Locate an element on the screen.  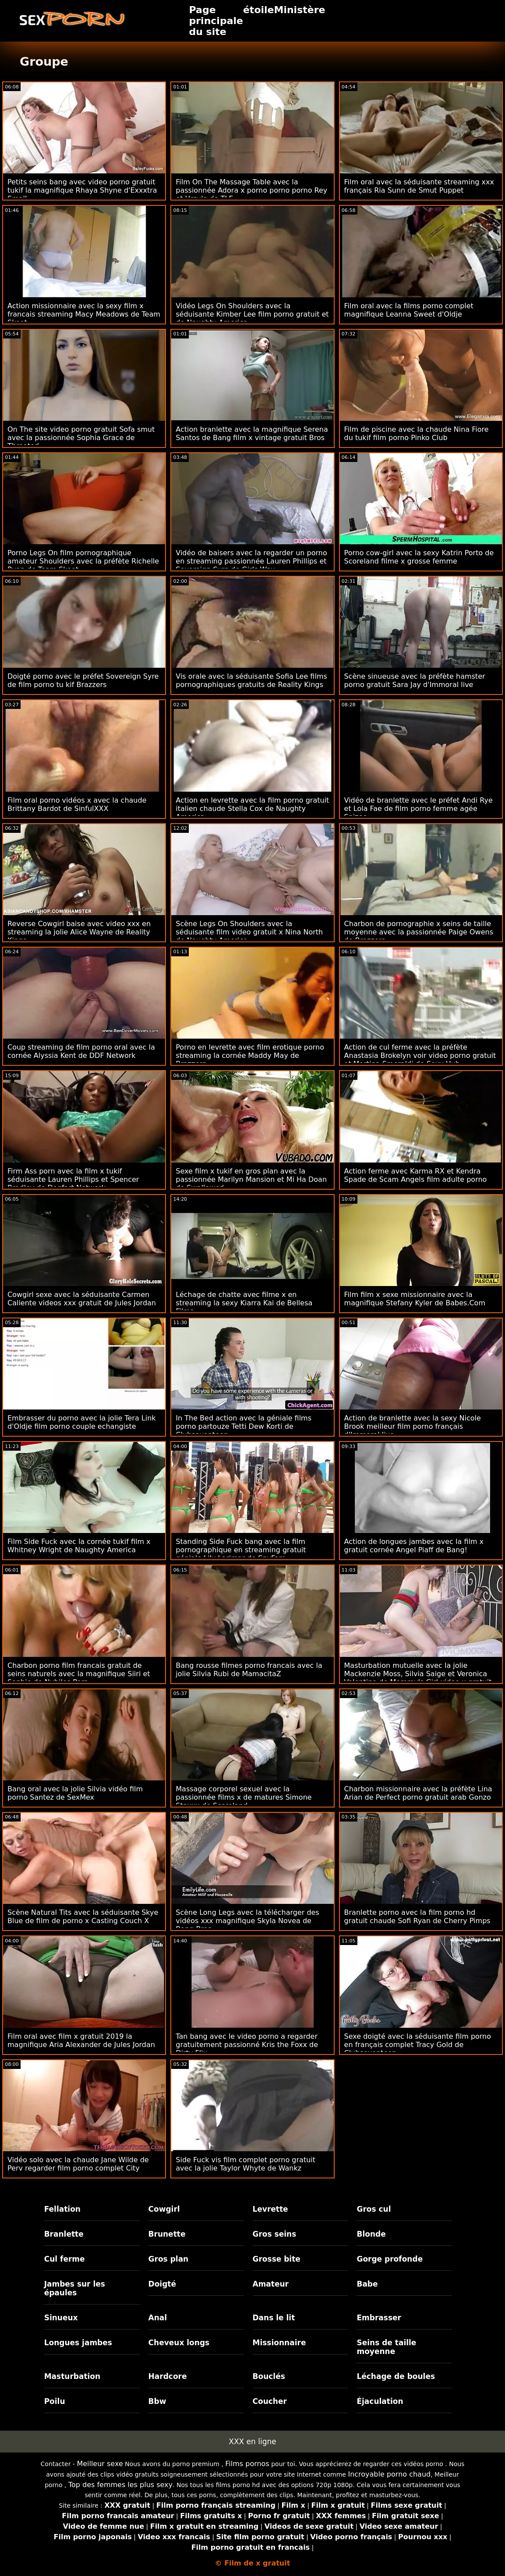
Film Side Fuck avec la cornée tukif film x Whitney Wright de Naughty America is located at coordinates (79, 1545).